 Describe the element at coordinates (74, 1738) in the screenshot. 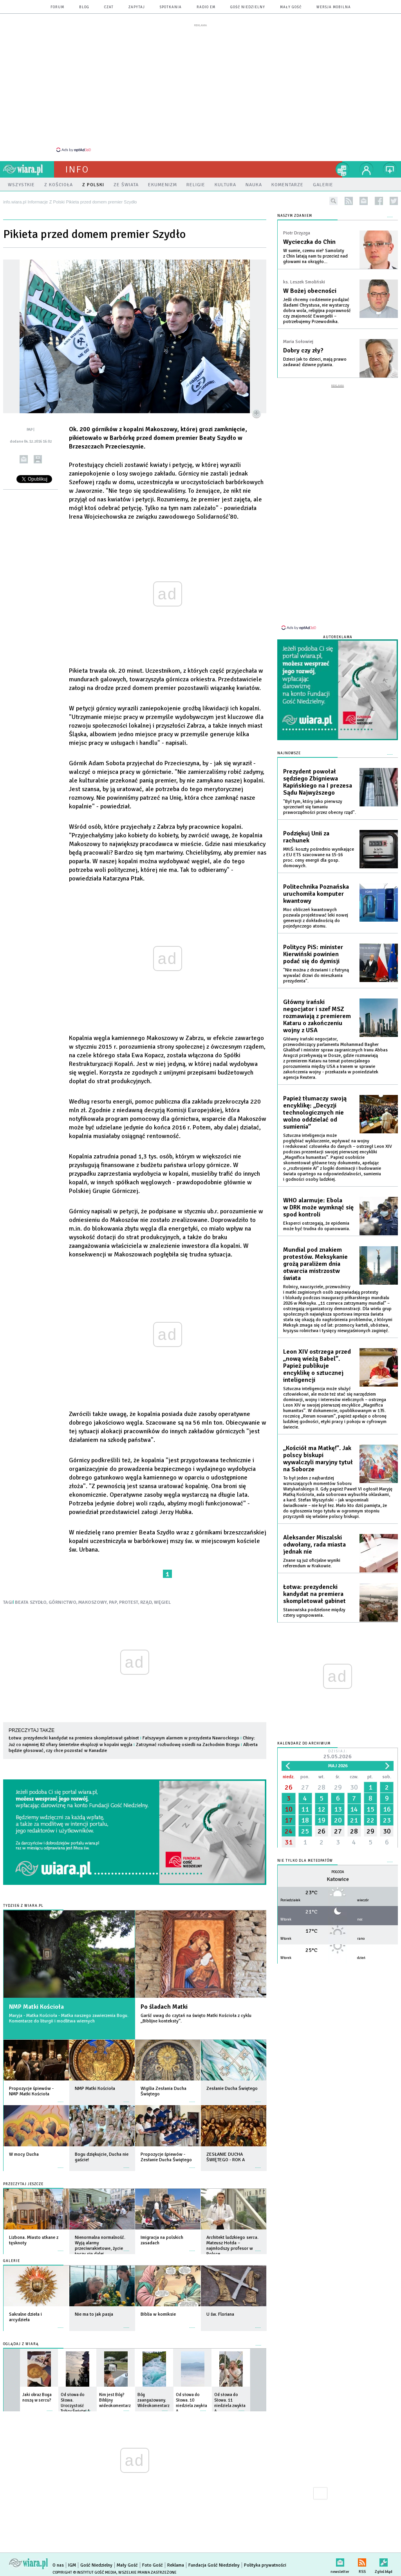

I see `Łotwa: prezydencki kandydat na premiera skompletował gabinet` at that location.